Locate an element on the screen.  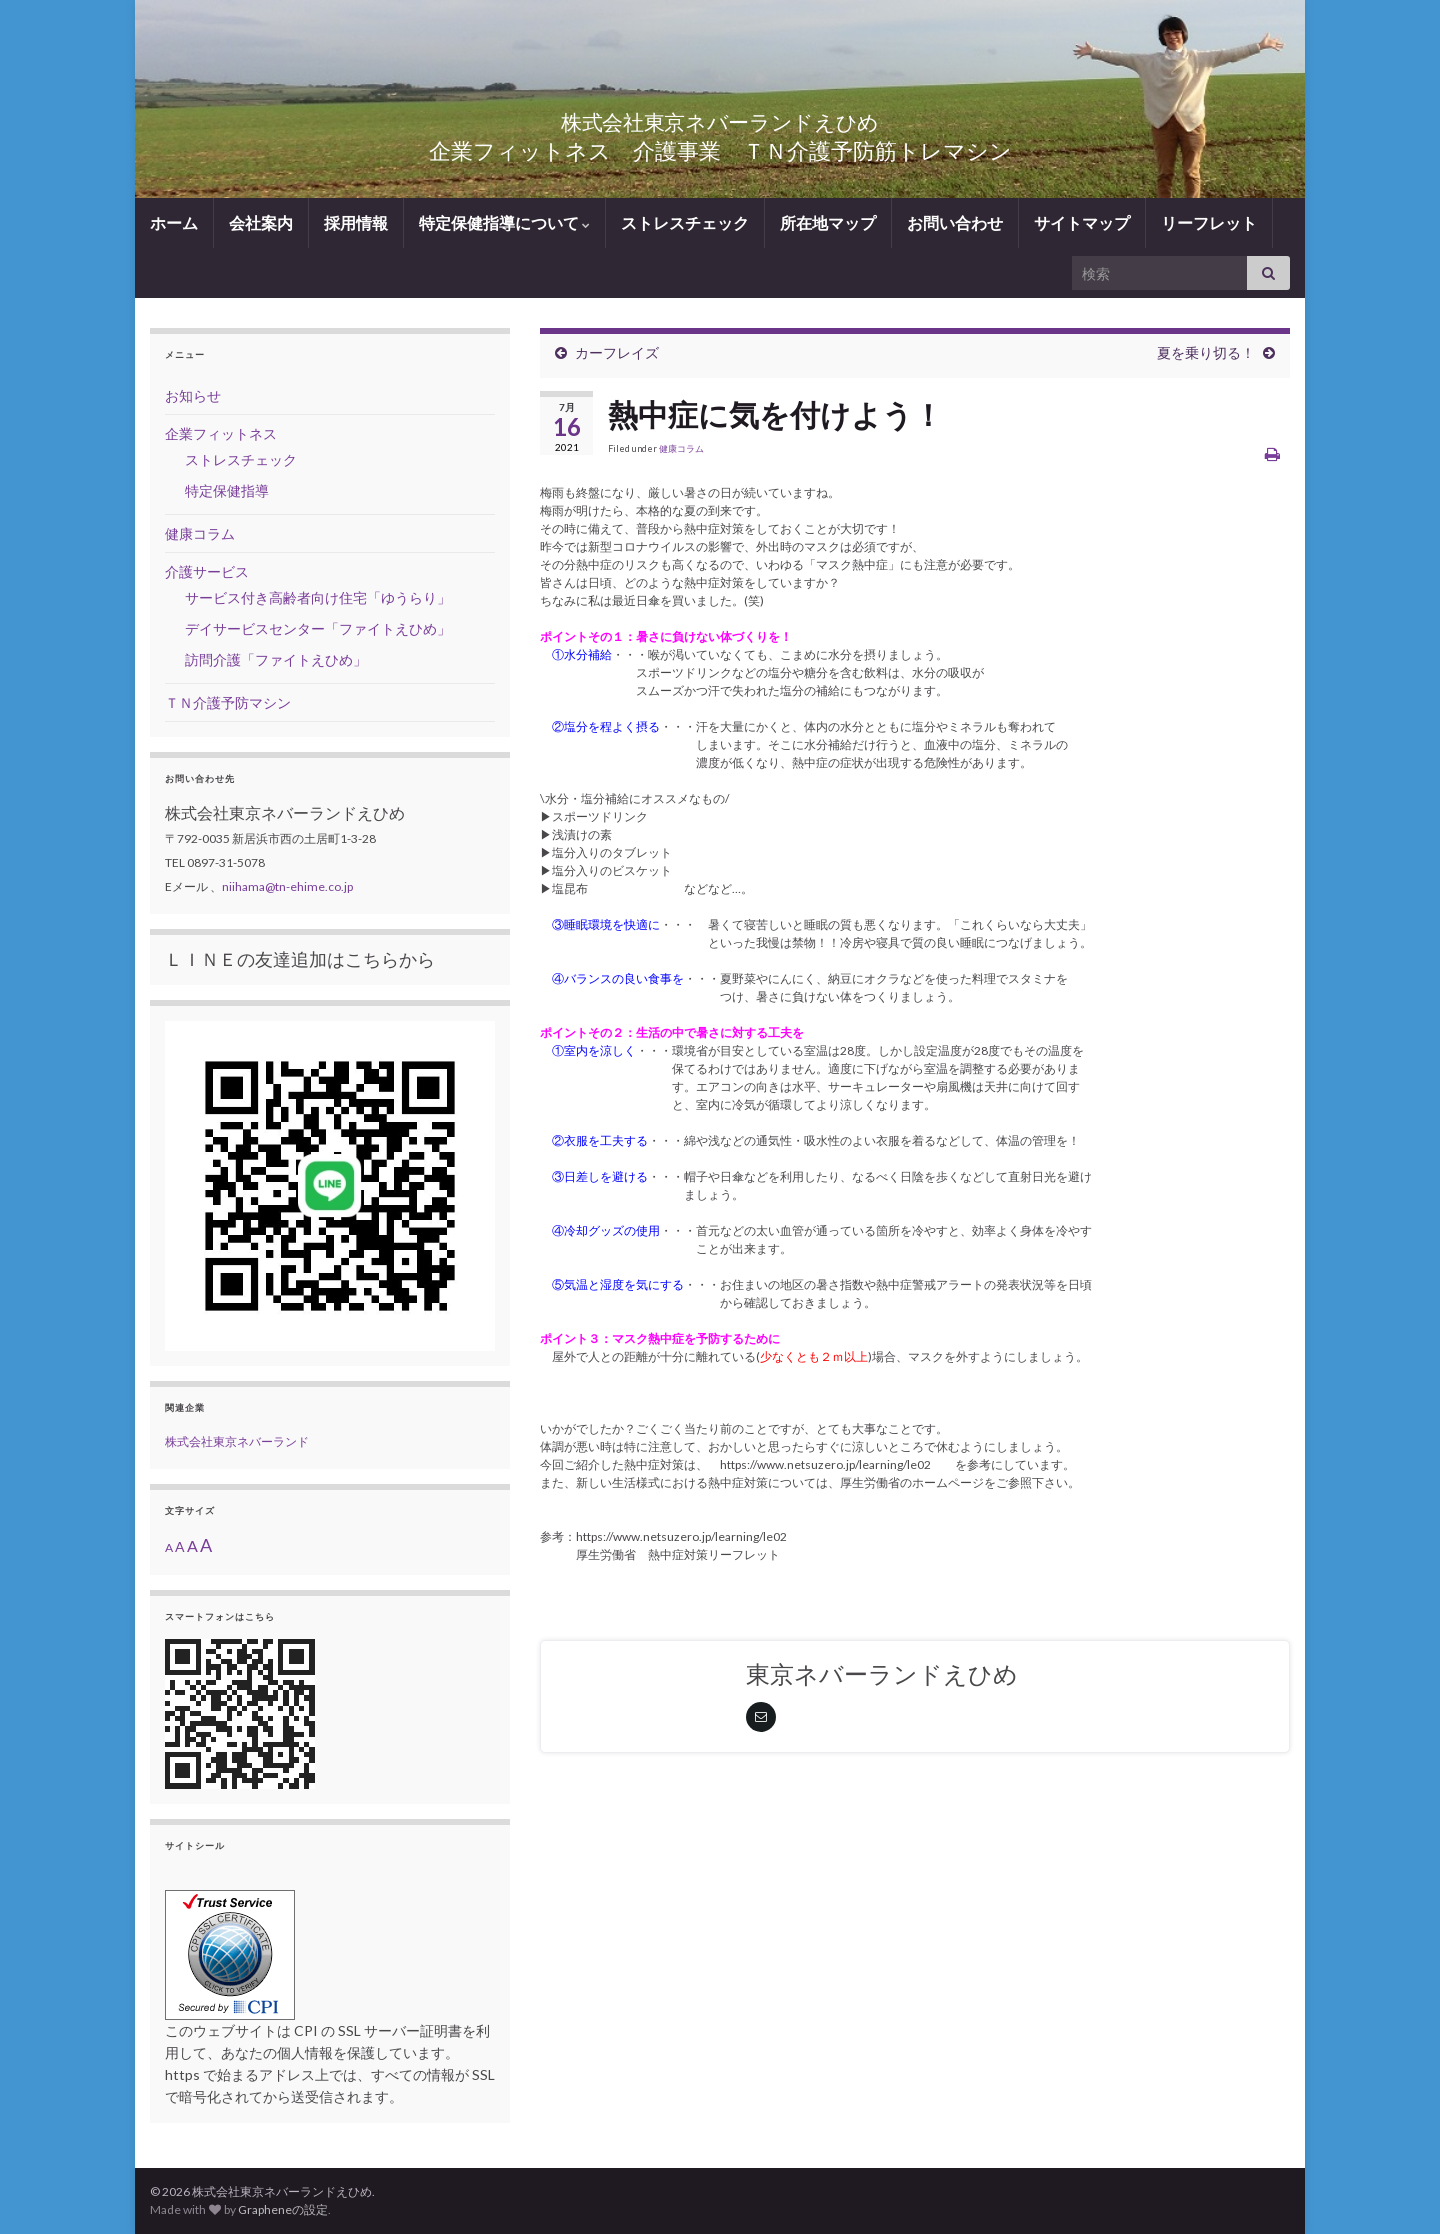
Grapheneの設定 is located at coordinates (283, 2209).